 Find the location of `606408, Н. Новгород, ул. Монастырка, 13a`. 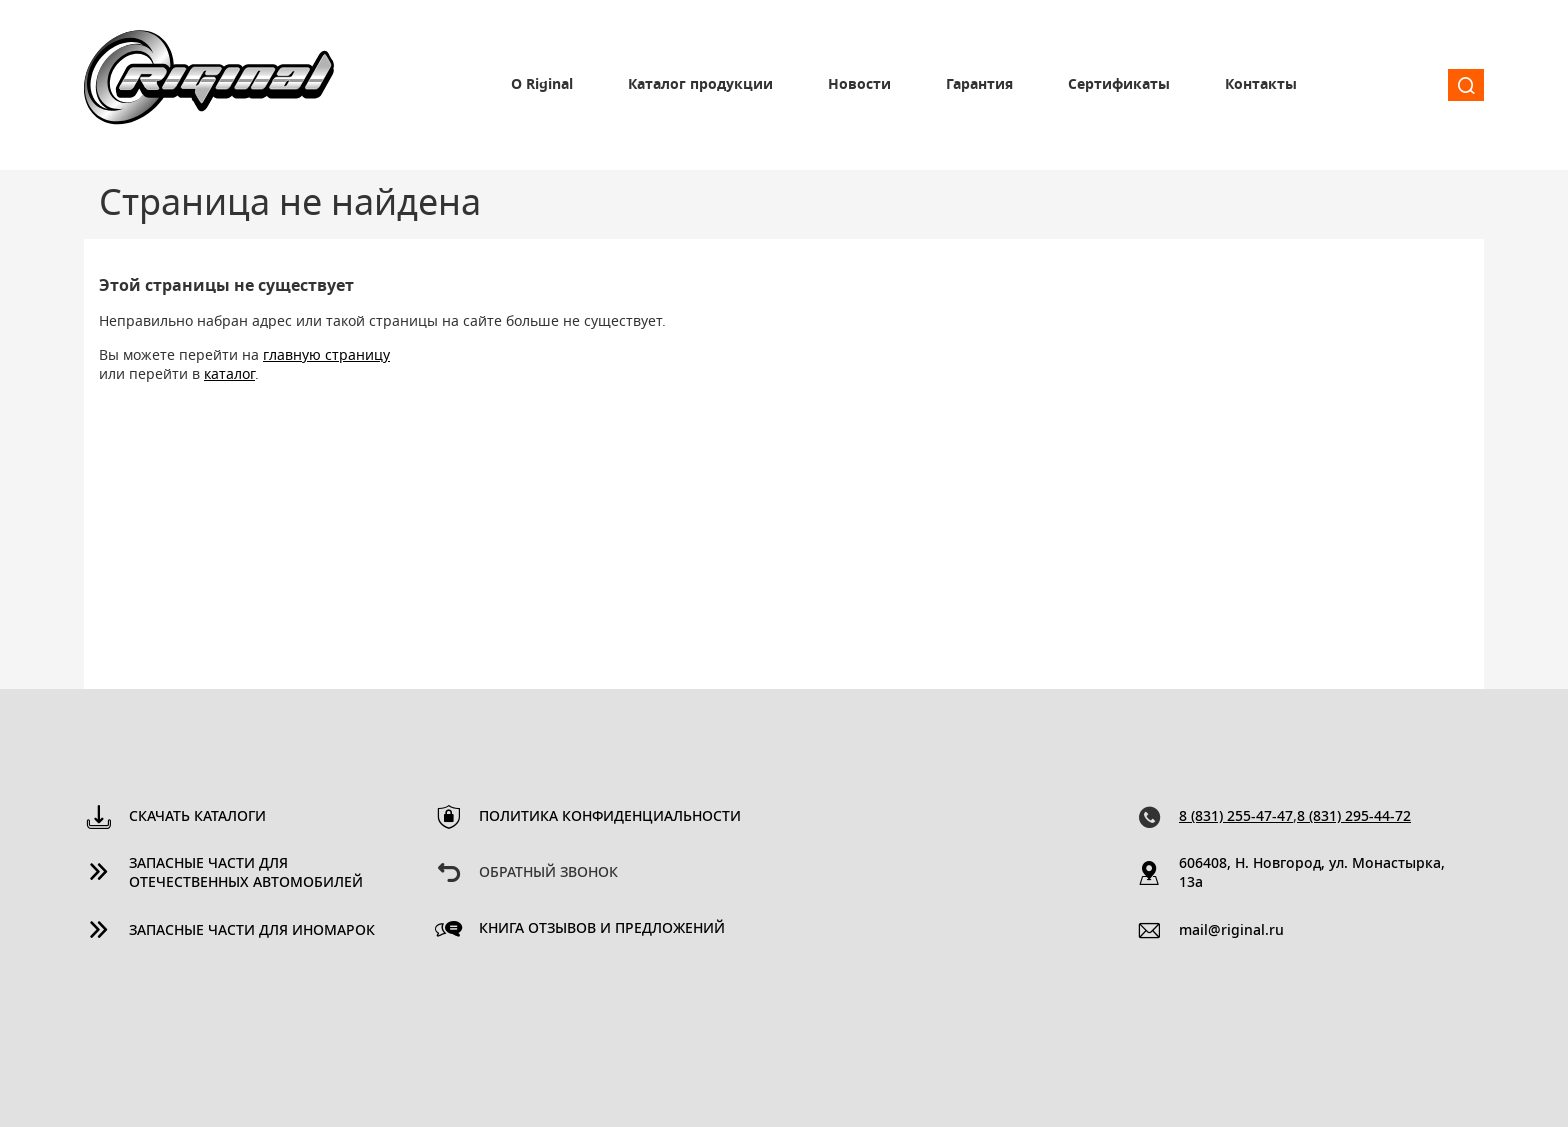

606408, Н. Новгород, ул. Монастырка, 13a is located at coordinates (1312, 873).